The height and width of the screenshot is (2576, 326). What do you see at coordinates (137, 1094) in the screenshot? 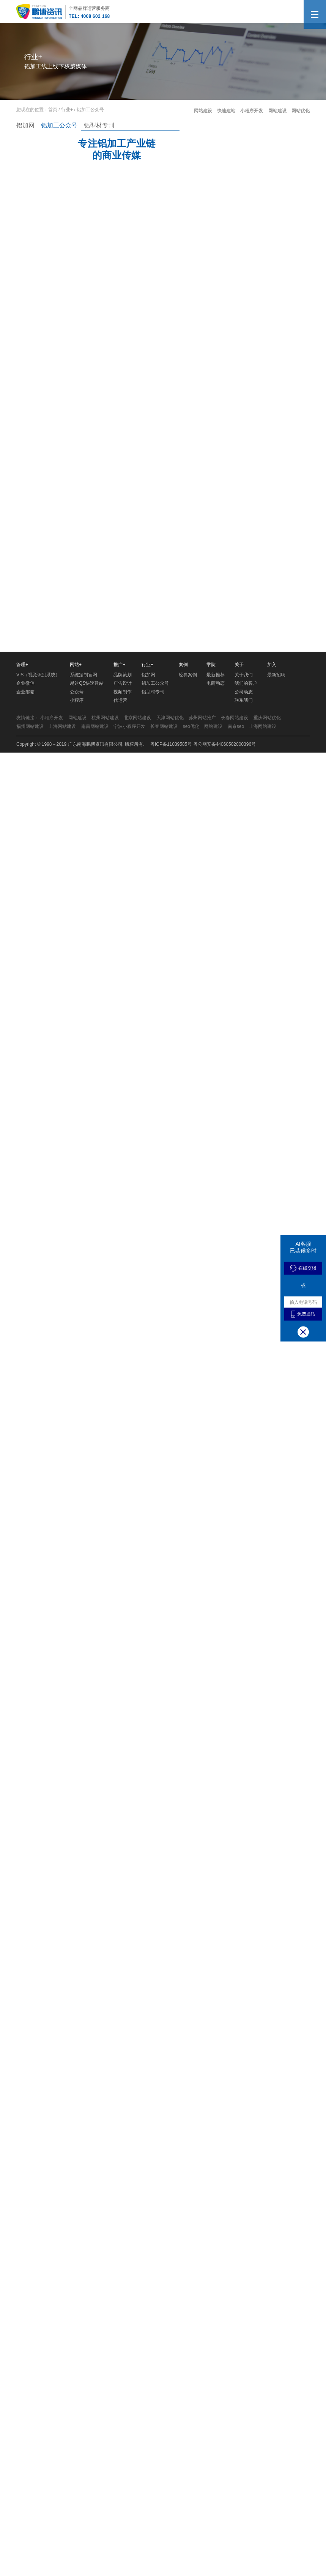
I see `北京网站建设` at bounding box center [137, 1094].